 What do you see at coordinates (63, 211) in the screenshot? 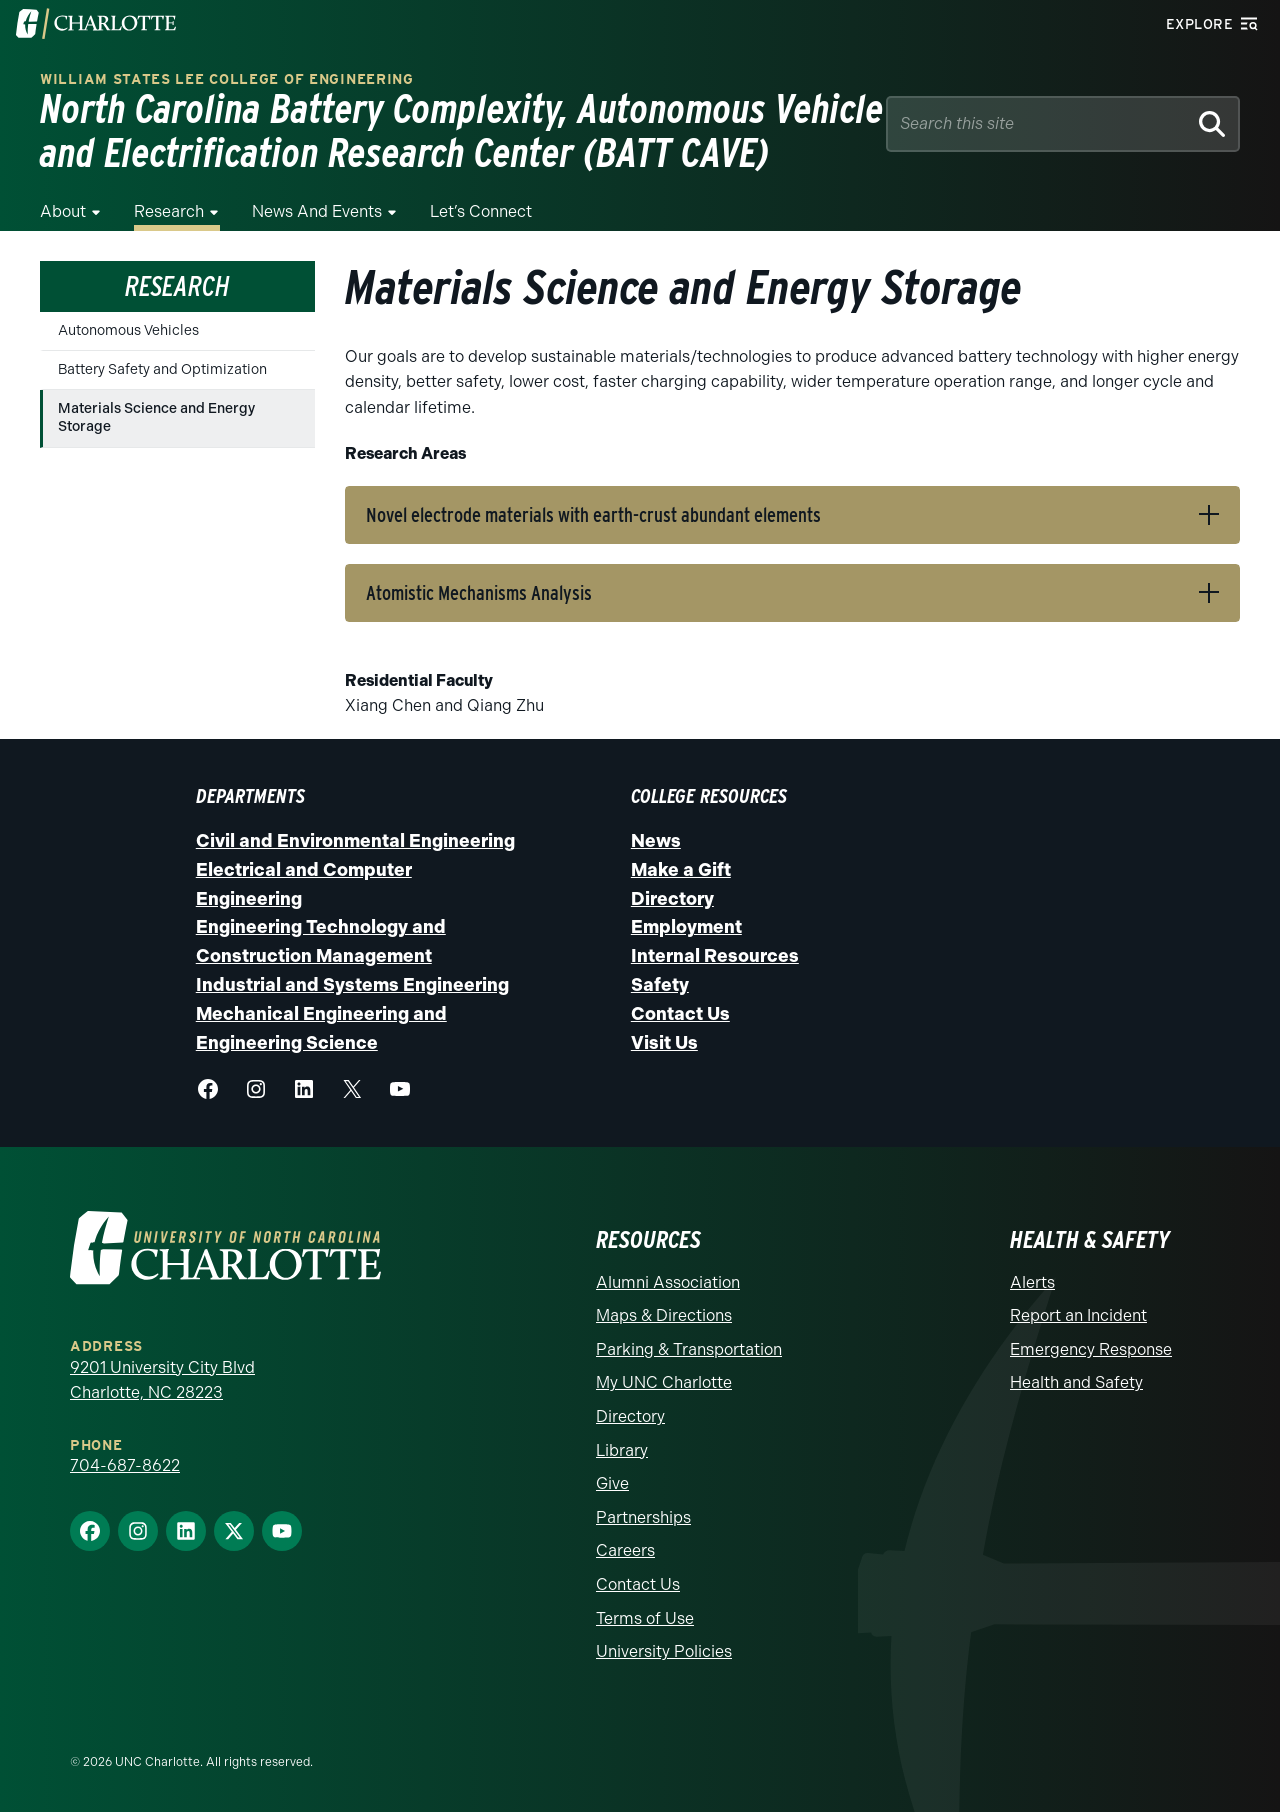
I see `About` at bounding box center [63, 211].